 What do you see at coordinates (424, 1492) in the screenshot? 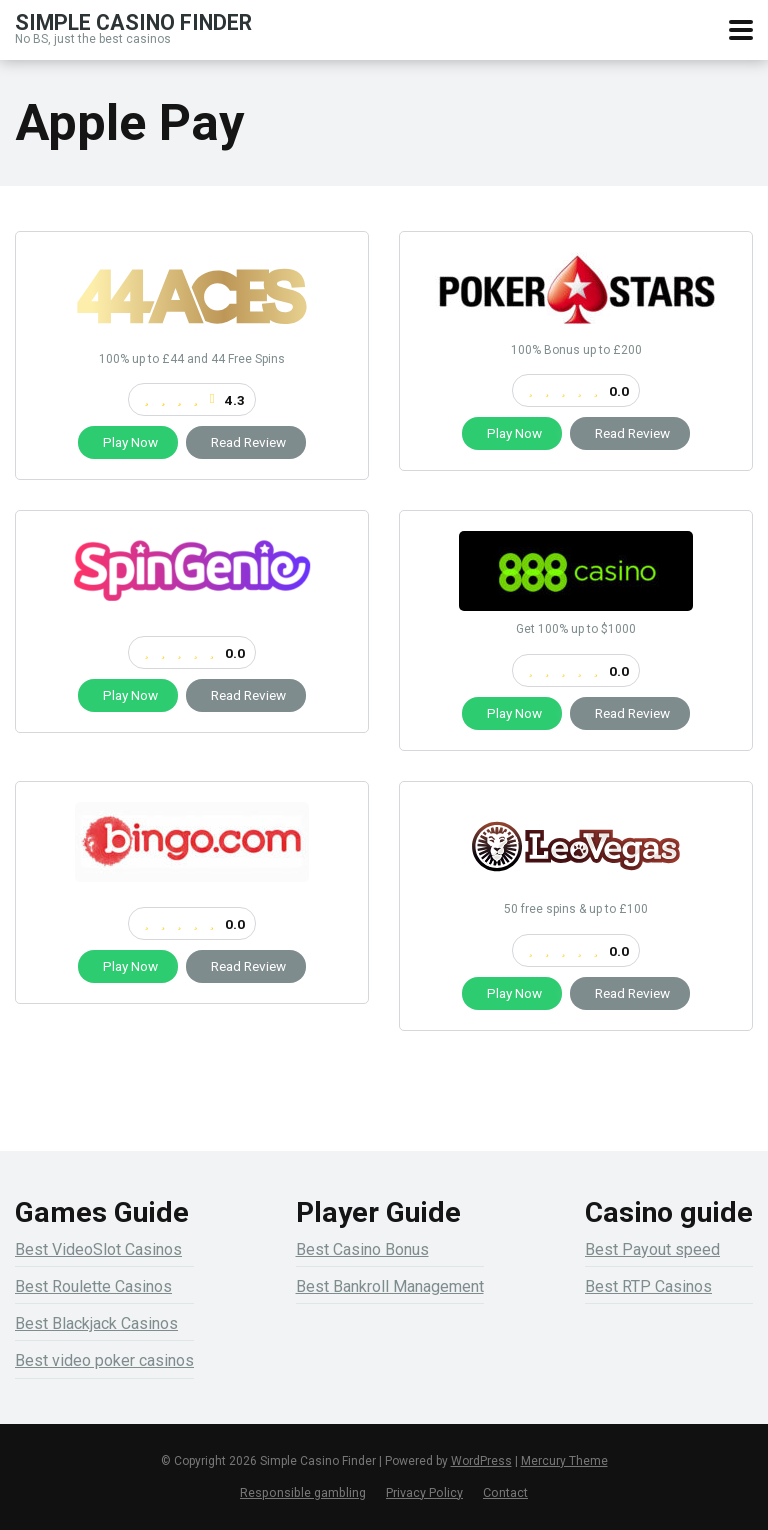
I see `Privacy Policy` at bounding box center [424, 1492].